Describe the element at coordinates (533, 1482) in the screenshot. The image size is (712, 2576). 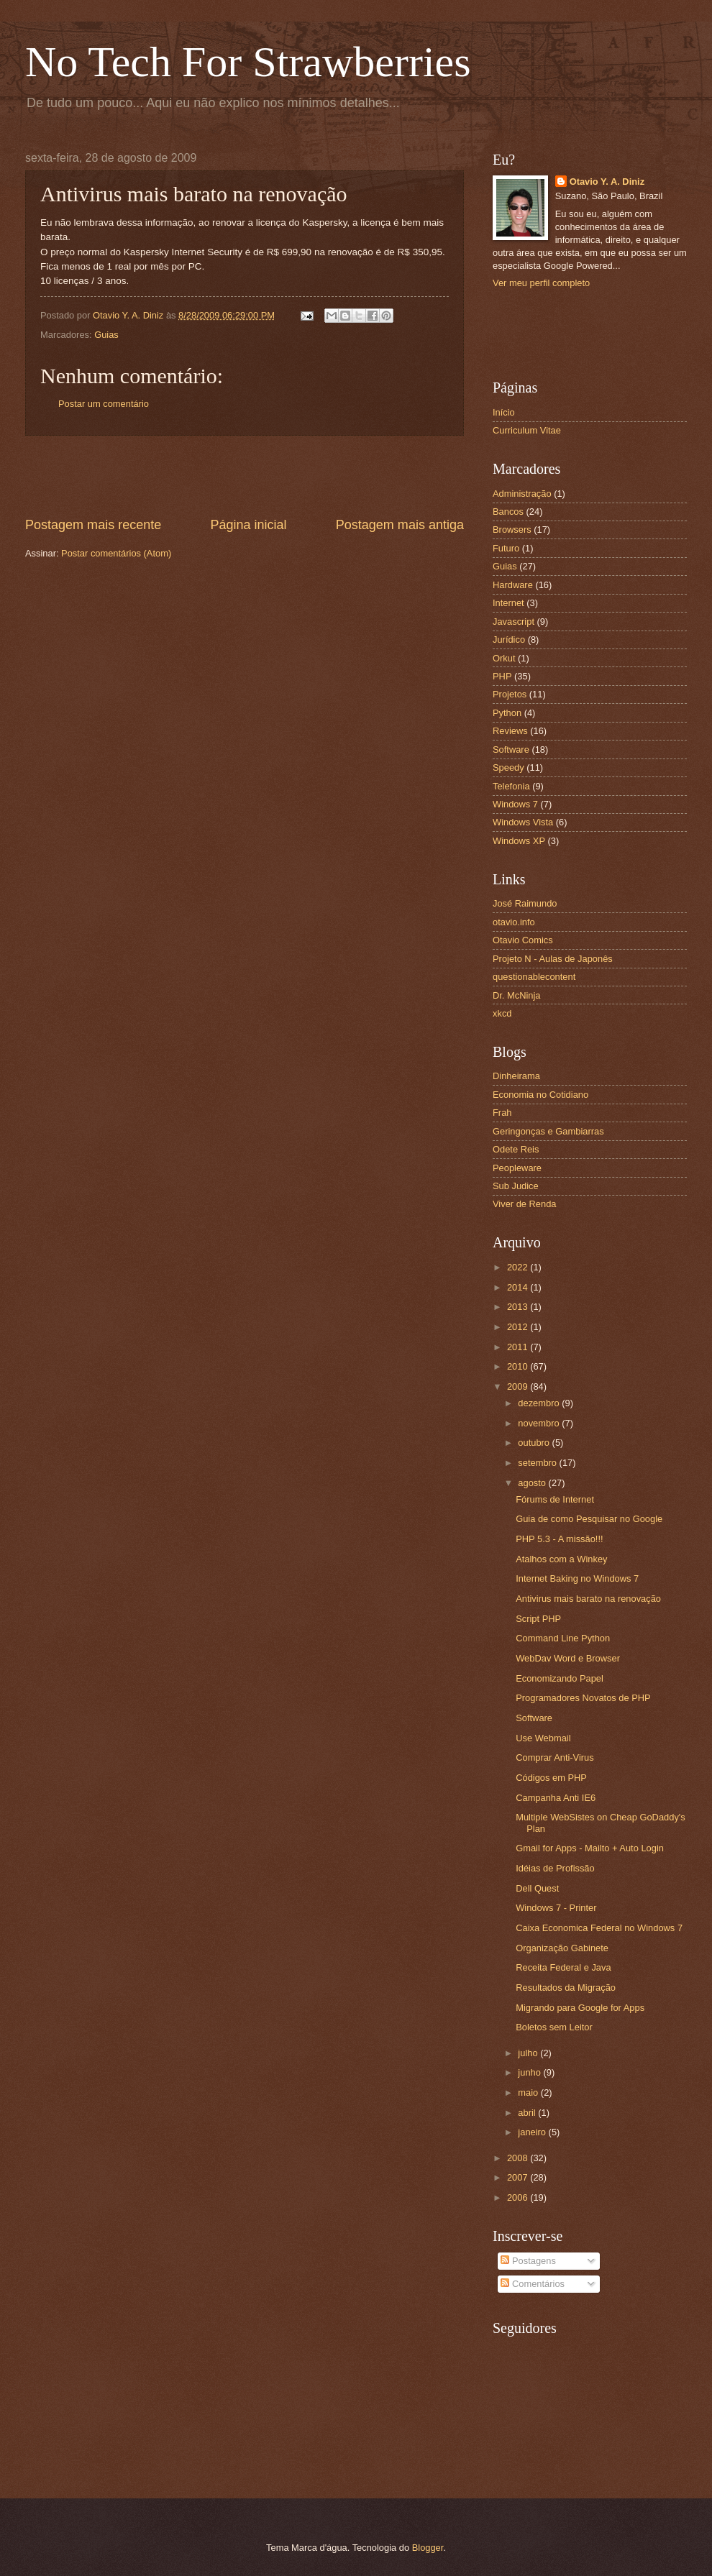
I see `agosto` at that location.